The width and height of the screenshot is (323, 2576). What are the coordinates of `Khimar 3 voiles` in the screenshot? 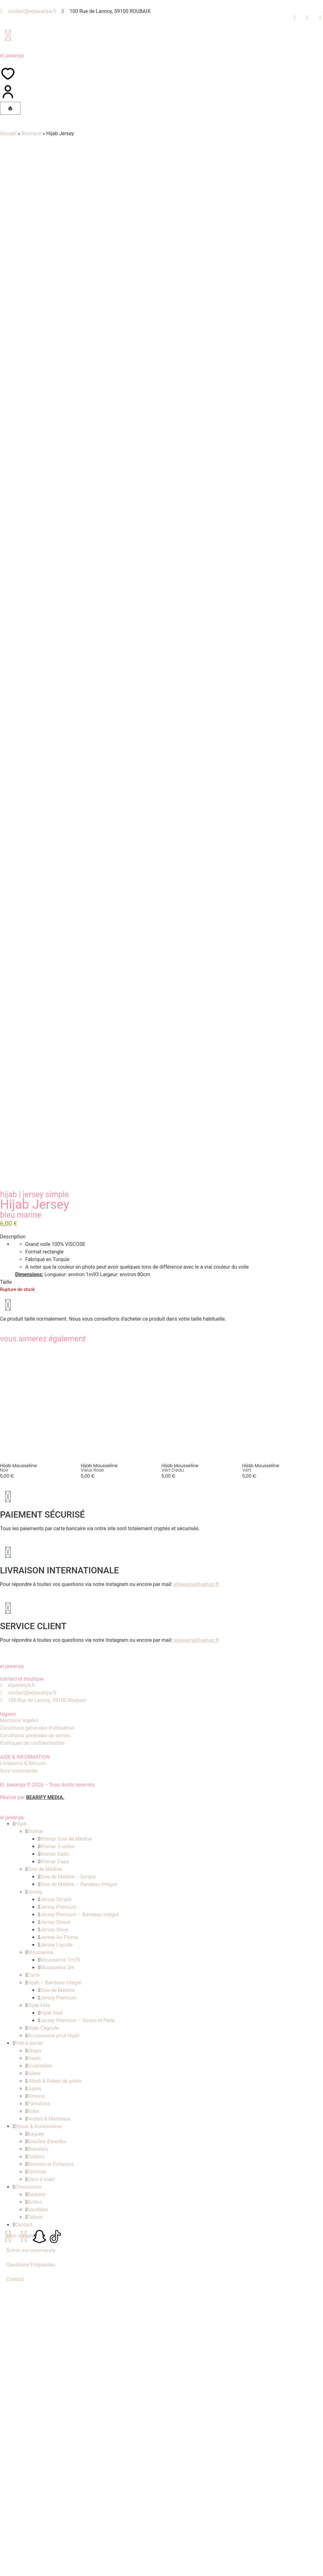 It's located at (57, 2186).